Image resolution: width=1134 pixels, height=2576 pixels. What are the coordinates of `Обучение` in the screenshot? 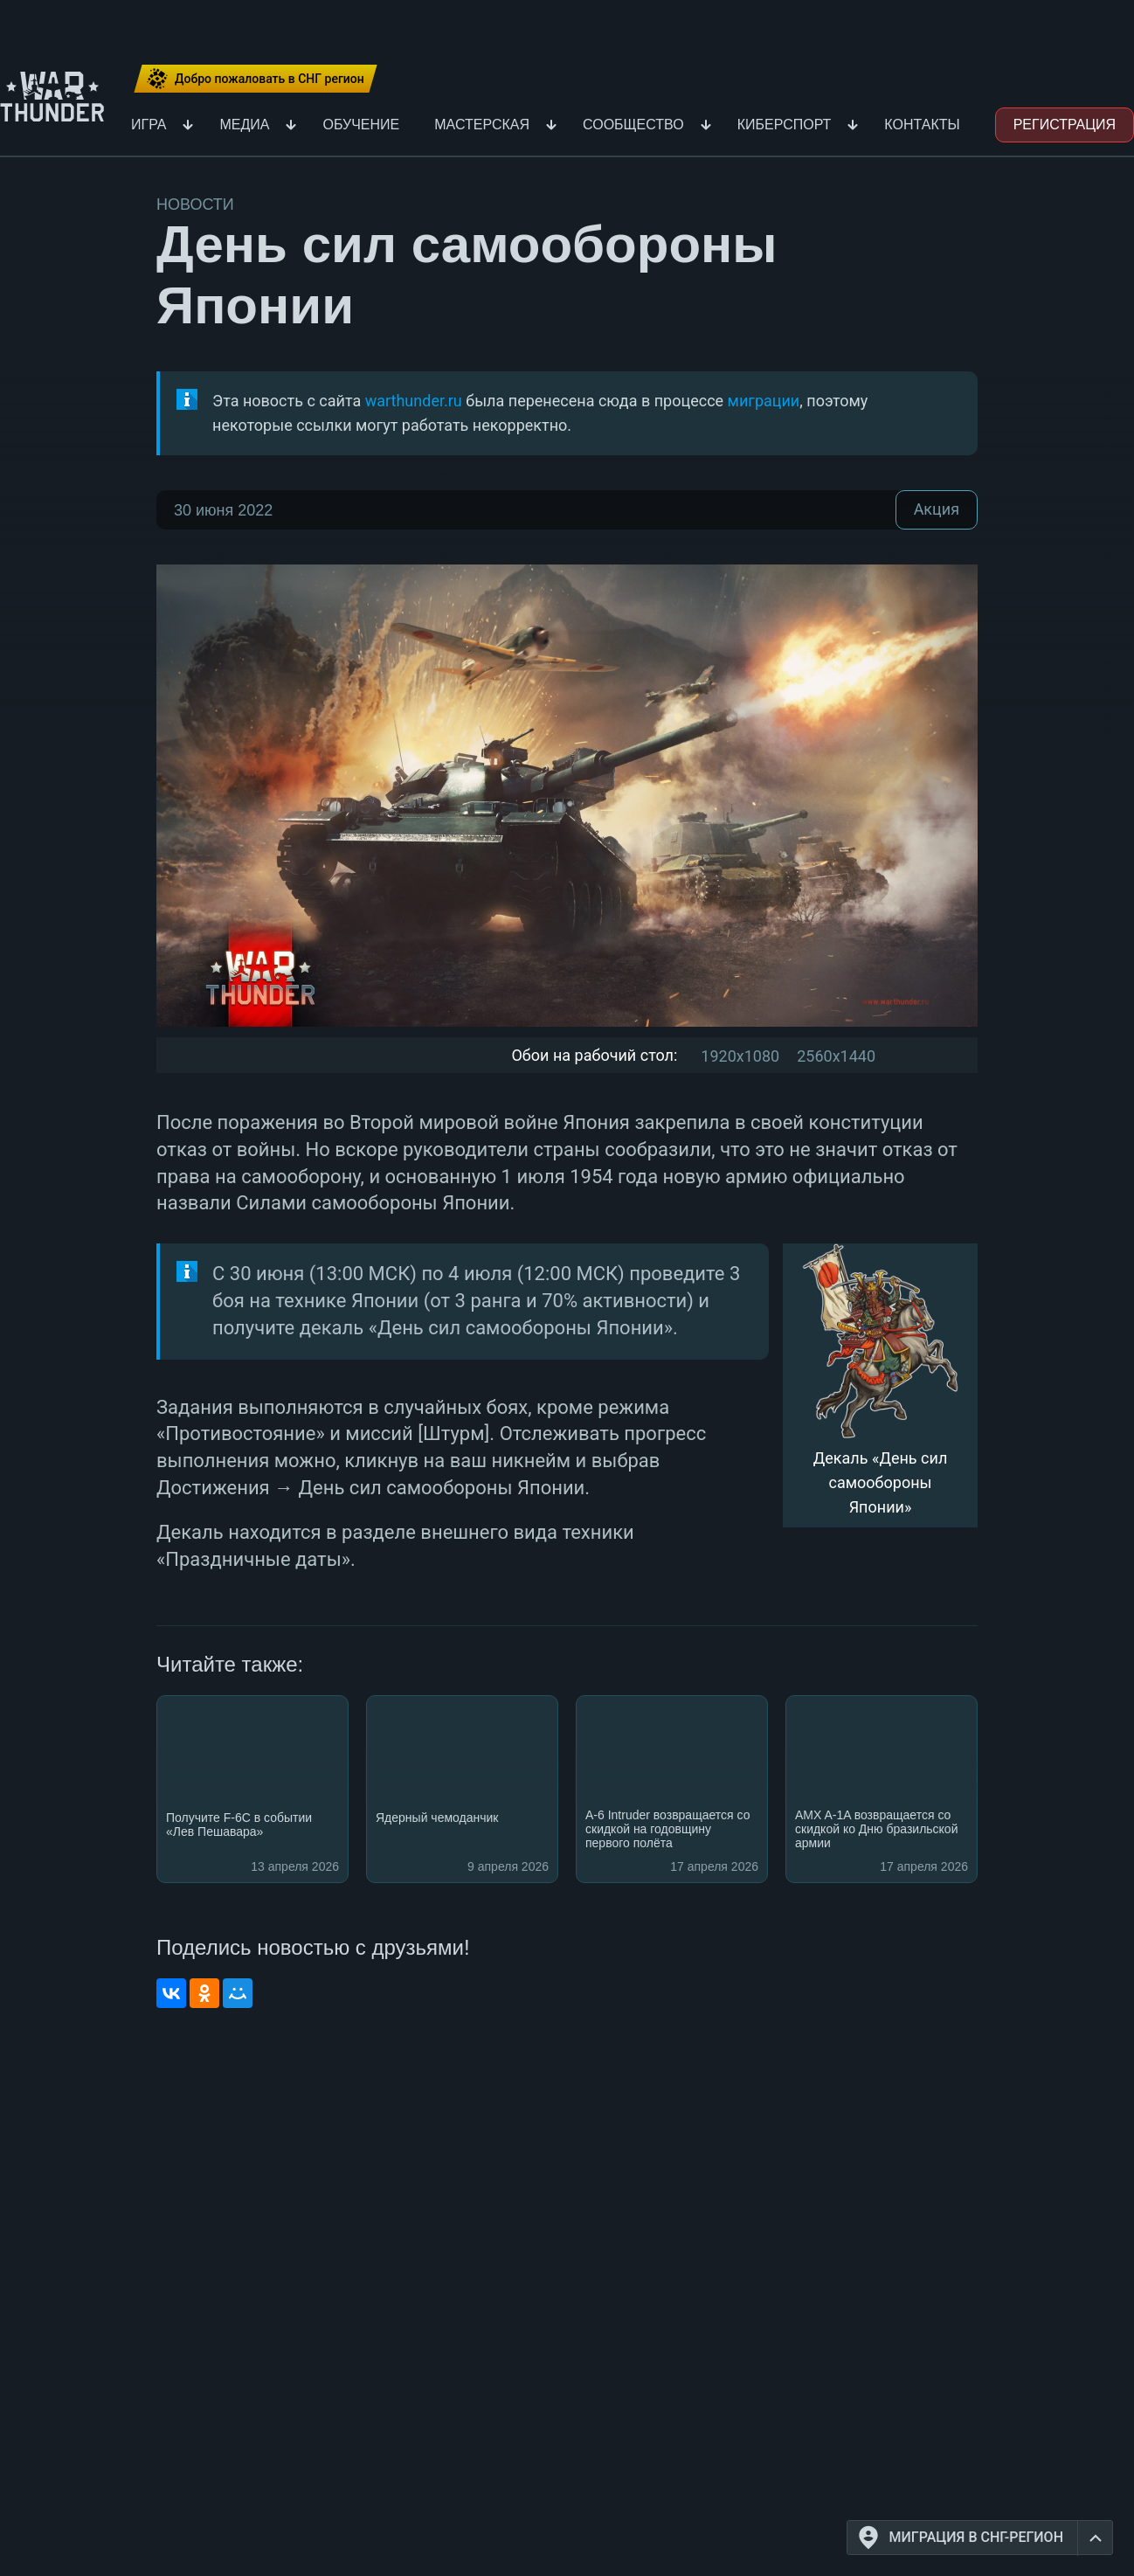 It's located at (360, 124).